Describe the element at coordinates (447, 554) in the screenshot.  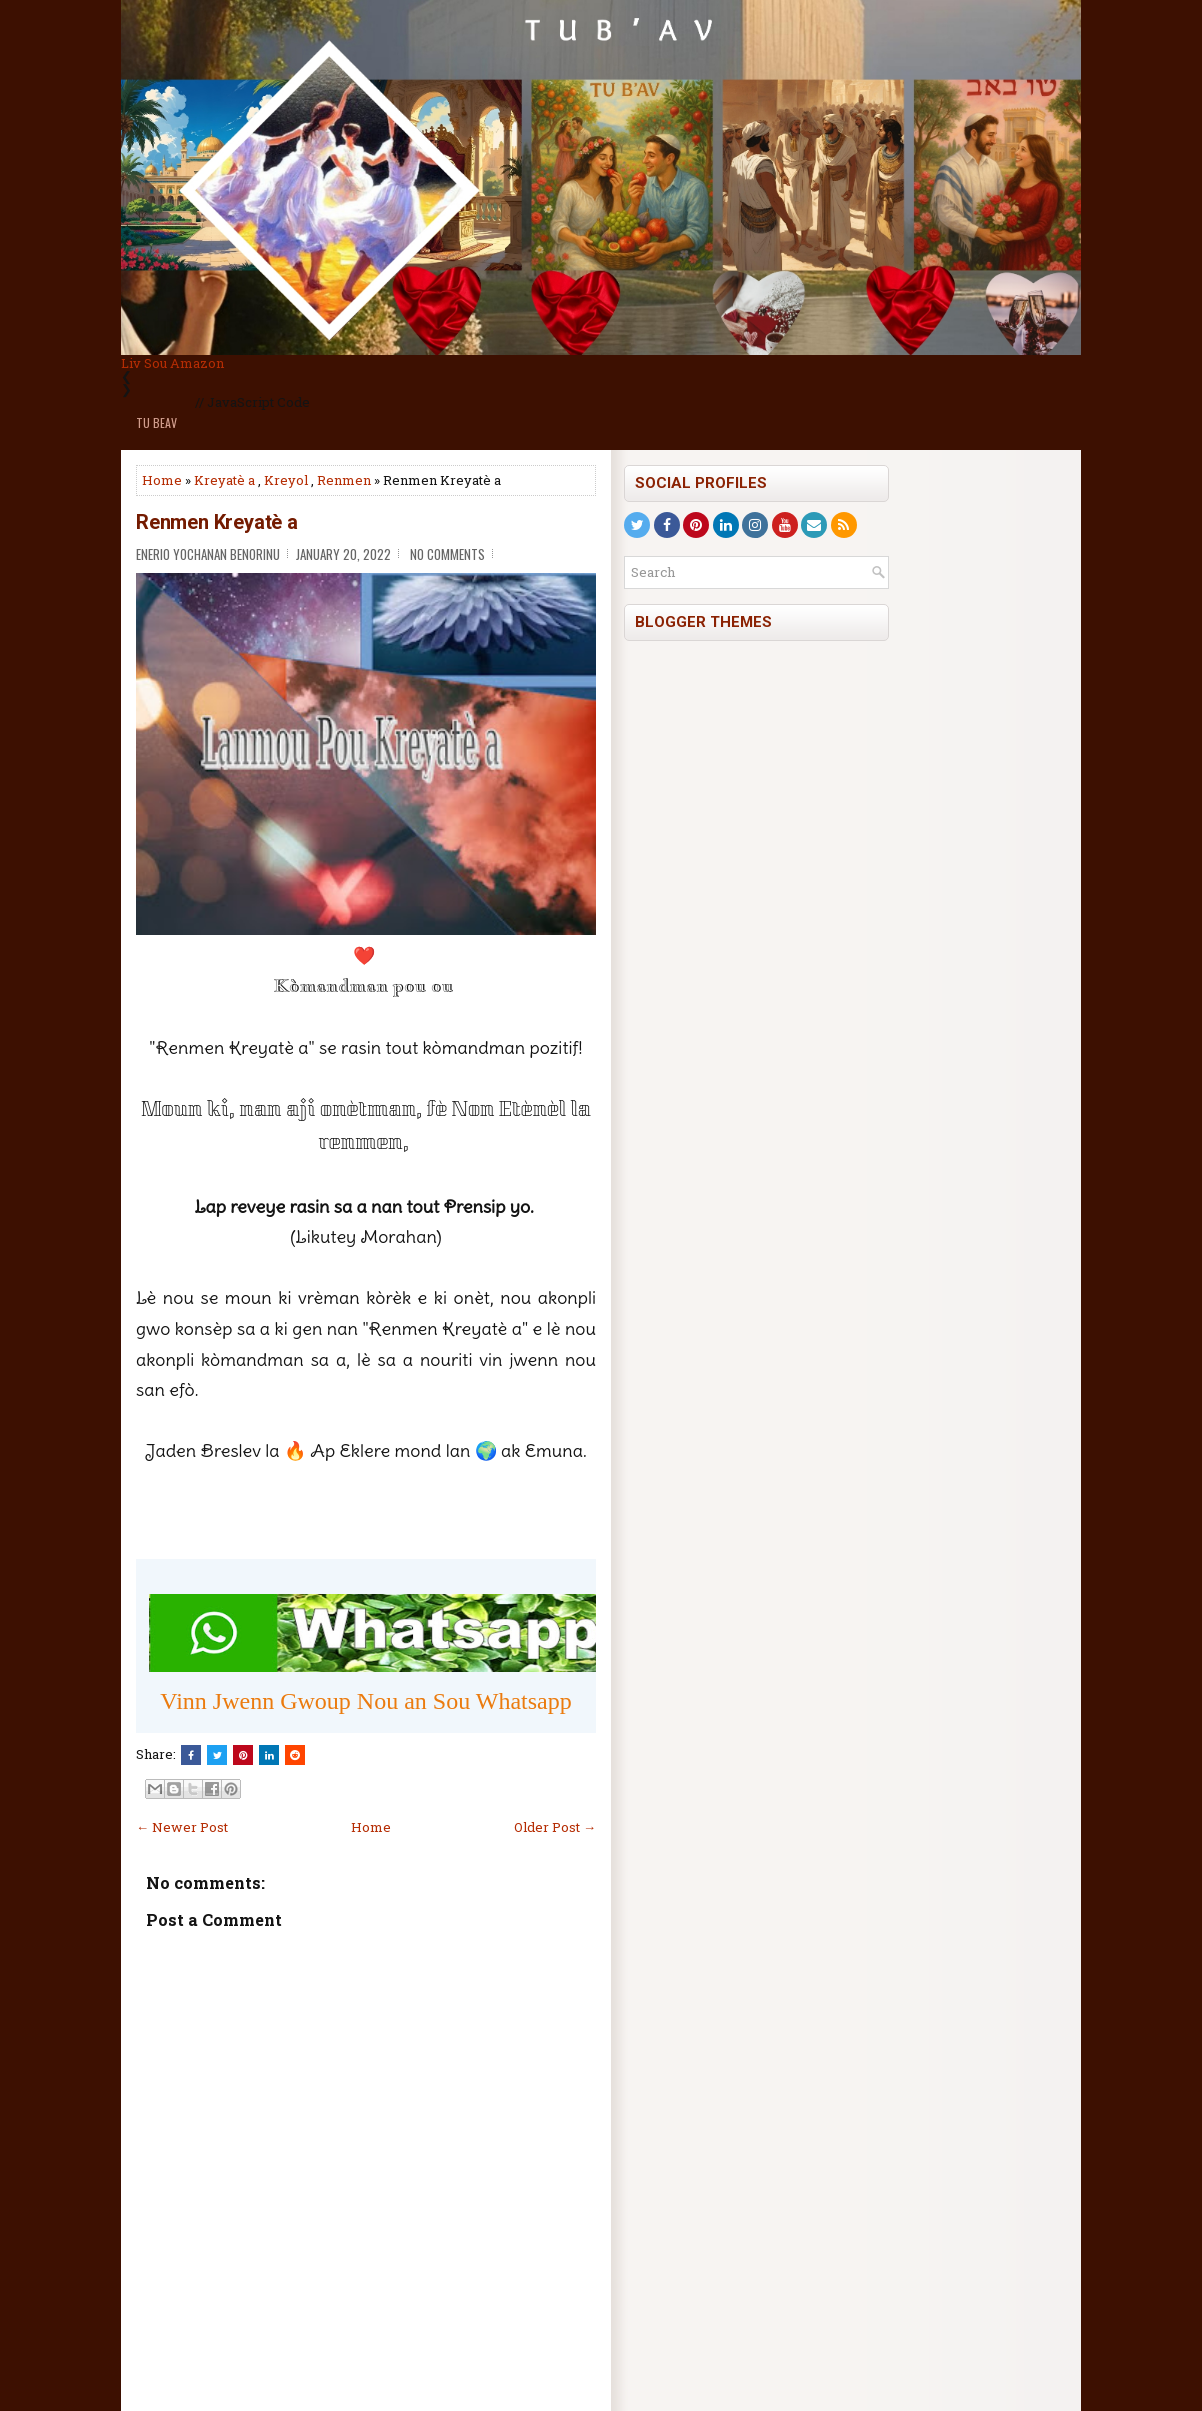
I see `No comments` at that location.